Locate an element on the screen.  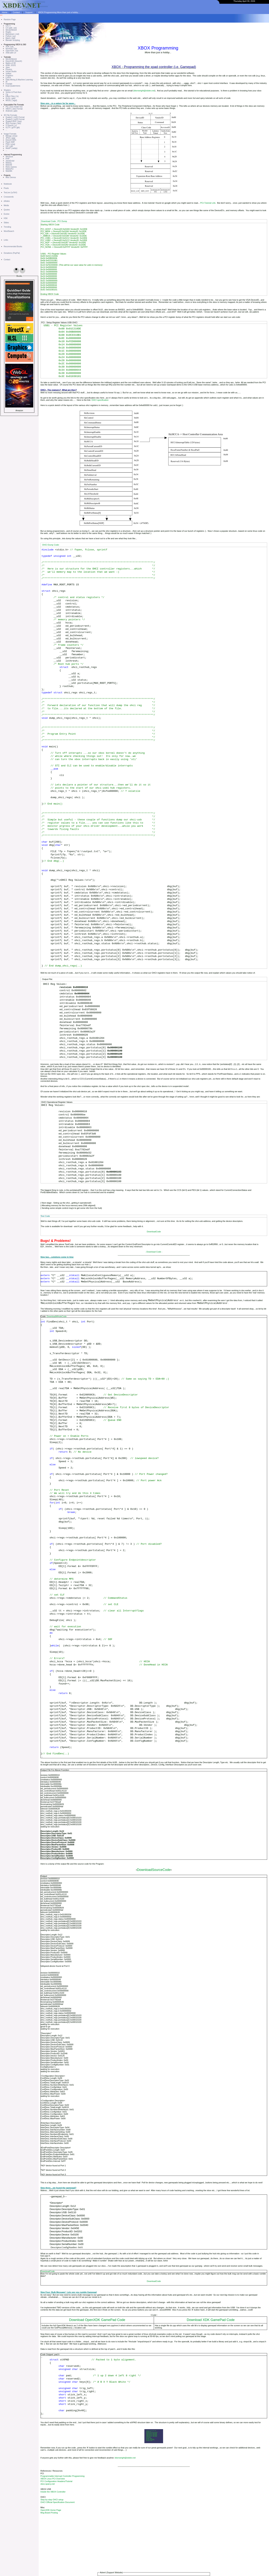
GLSL (.glsl) is located at coordinates (10, 98).